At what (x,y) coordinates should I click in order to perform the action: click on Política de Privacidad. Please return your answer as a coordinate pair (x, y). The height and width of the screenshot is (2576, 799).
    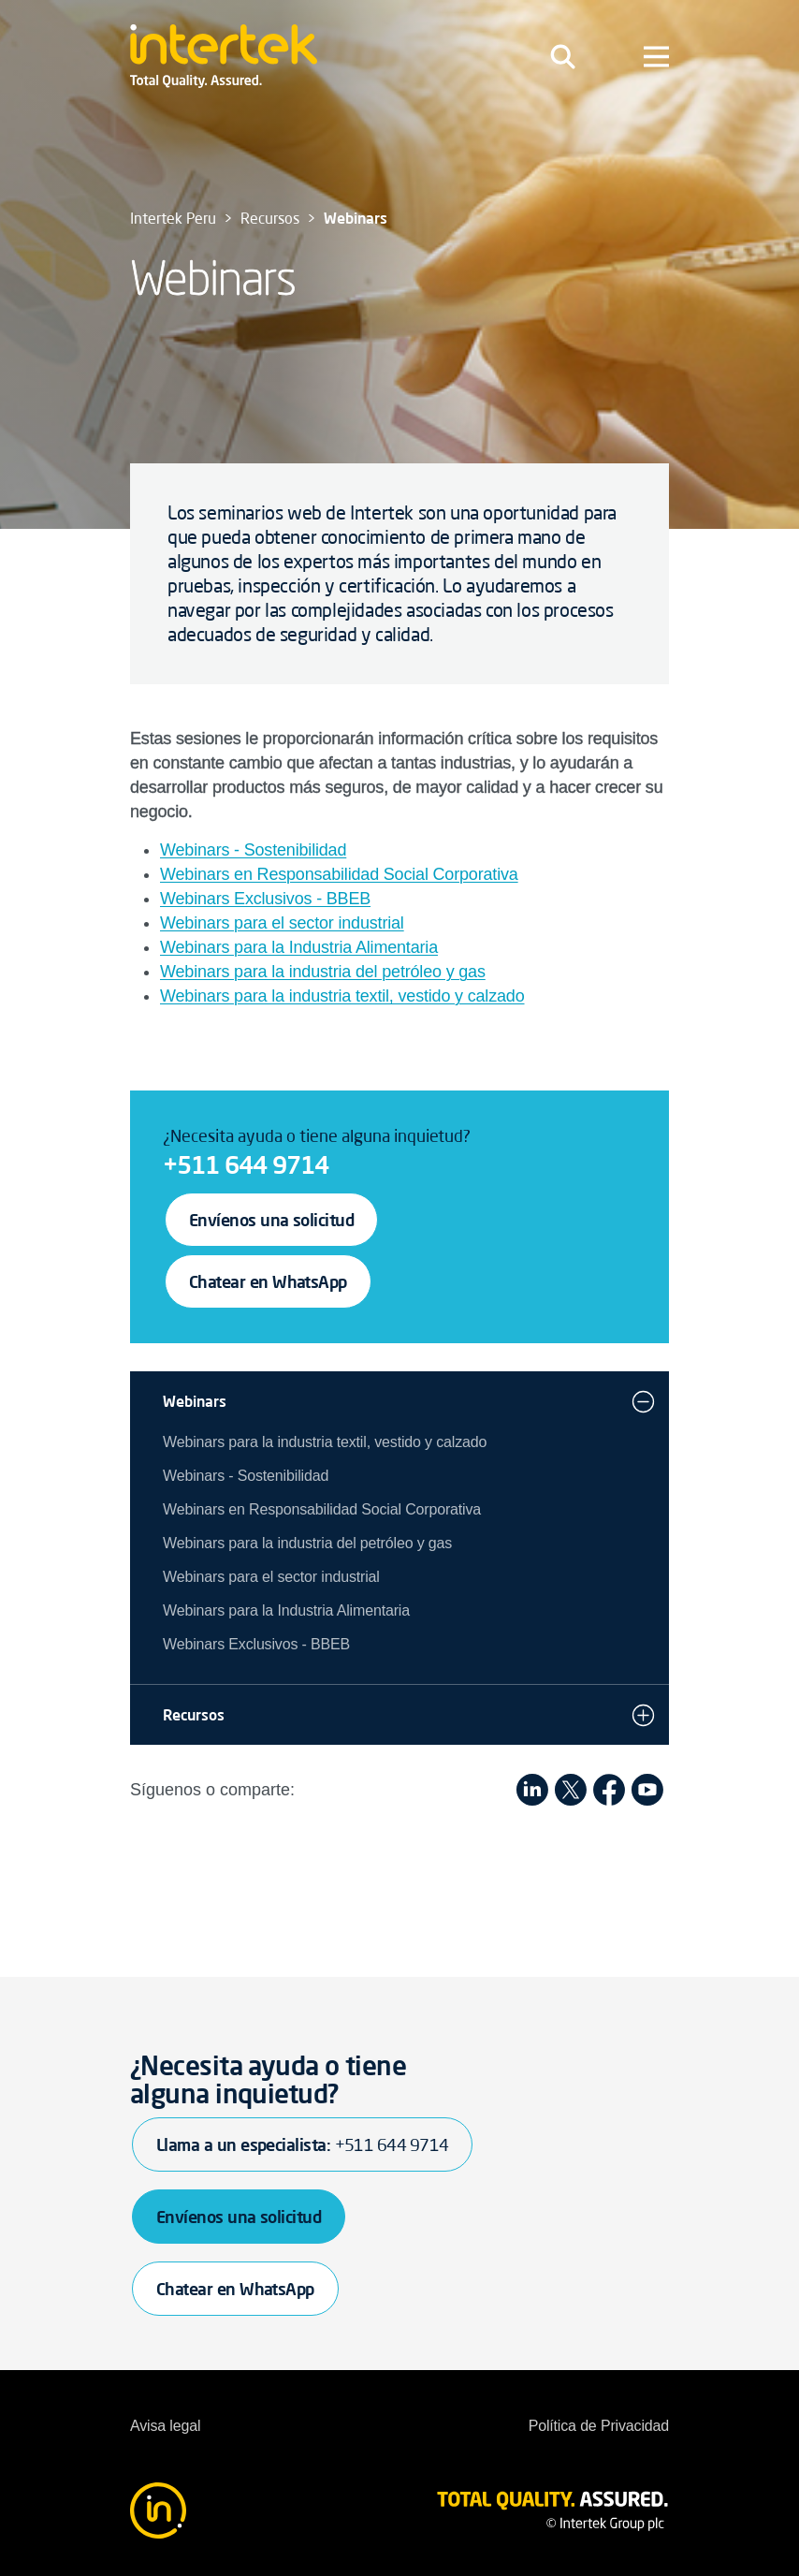
    Looking at the image, I should click on (599, 2426).